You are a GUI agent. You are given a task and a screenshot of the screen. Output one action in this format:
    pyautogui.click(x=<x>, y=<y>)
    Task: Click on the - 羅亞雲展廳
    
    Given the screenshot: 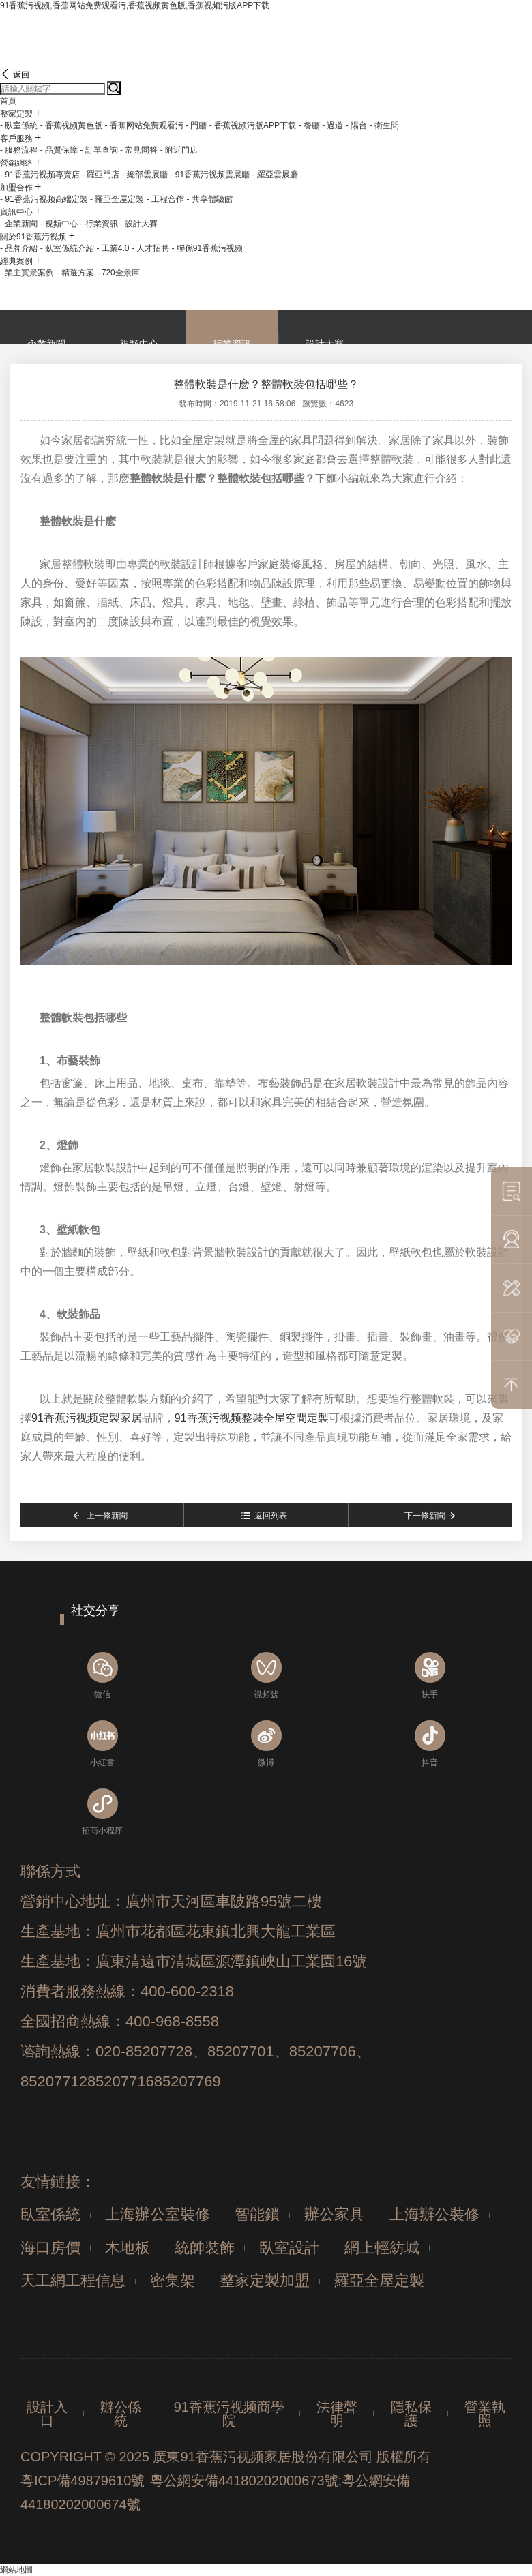 What is the action you would take?
    pyautogui.click(x=274, y=174)
    